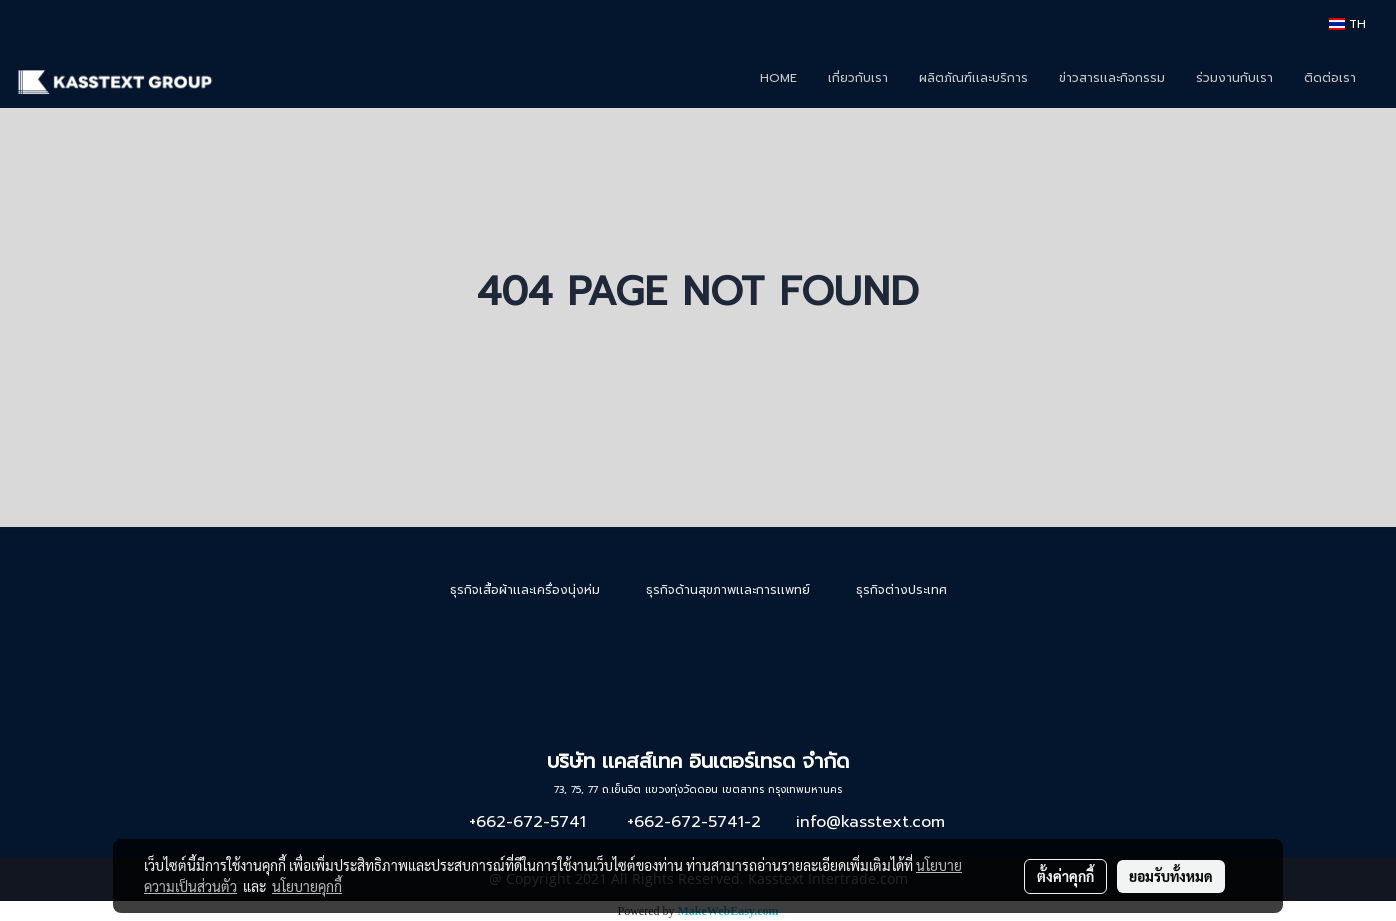 This screenshot has height=921, width=1396. What do you see at coordinates (525, 590) in the screenshot?
I see `ธุรกิจเสื้อผ้าเเละเครื่องนุ่งห่ม` at bounding box center [525, 590].